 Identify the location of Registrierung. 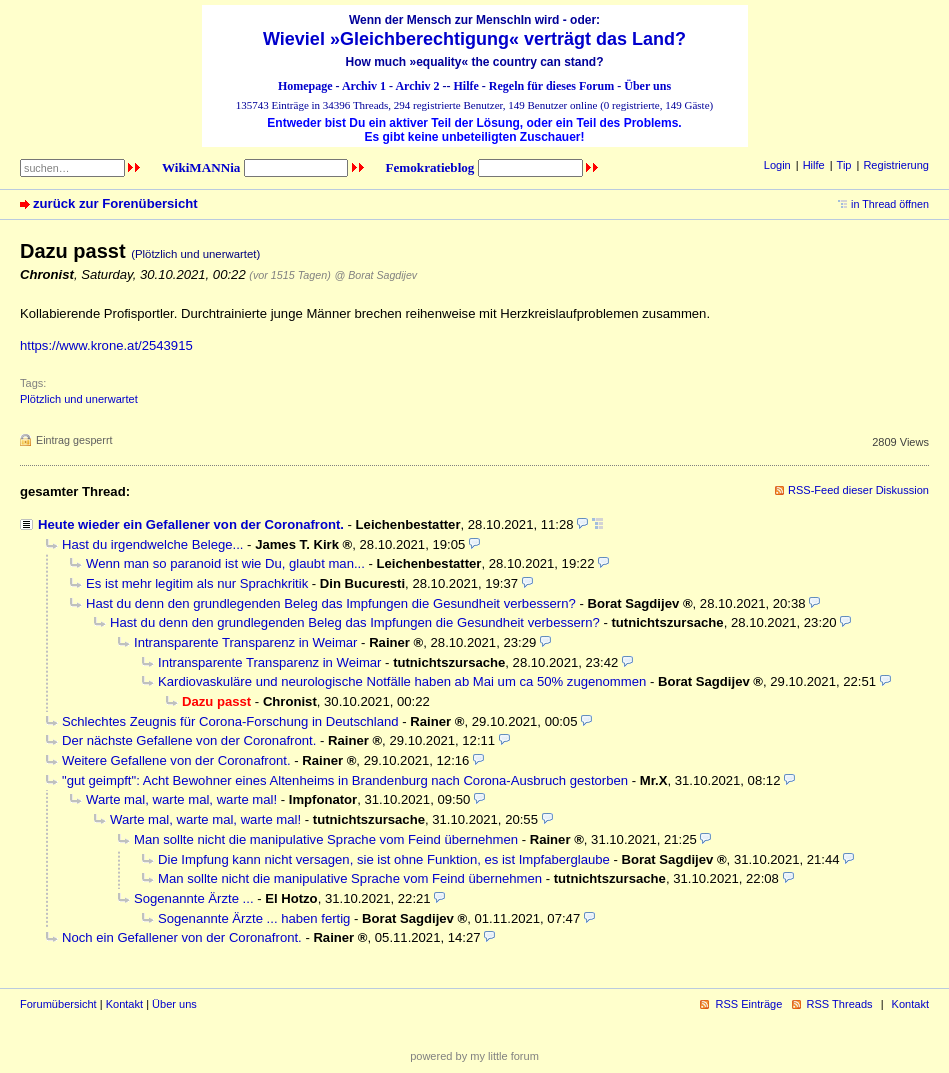
(896, 165).